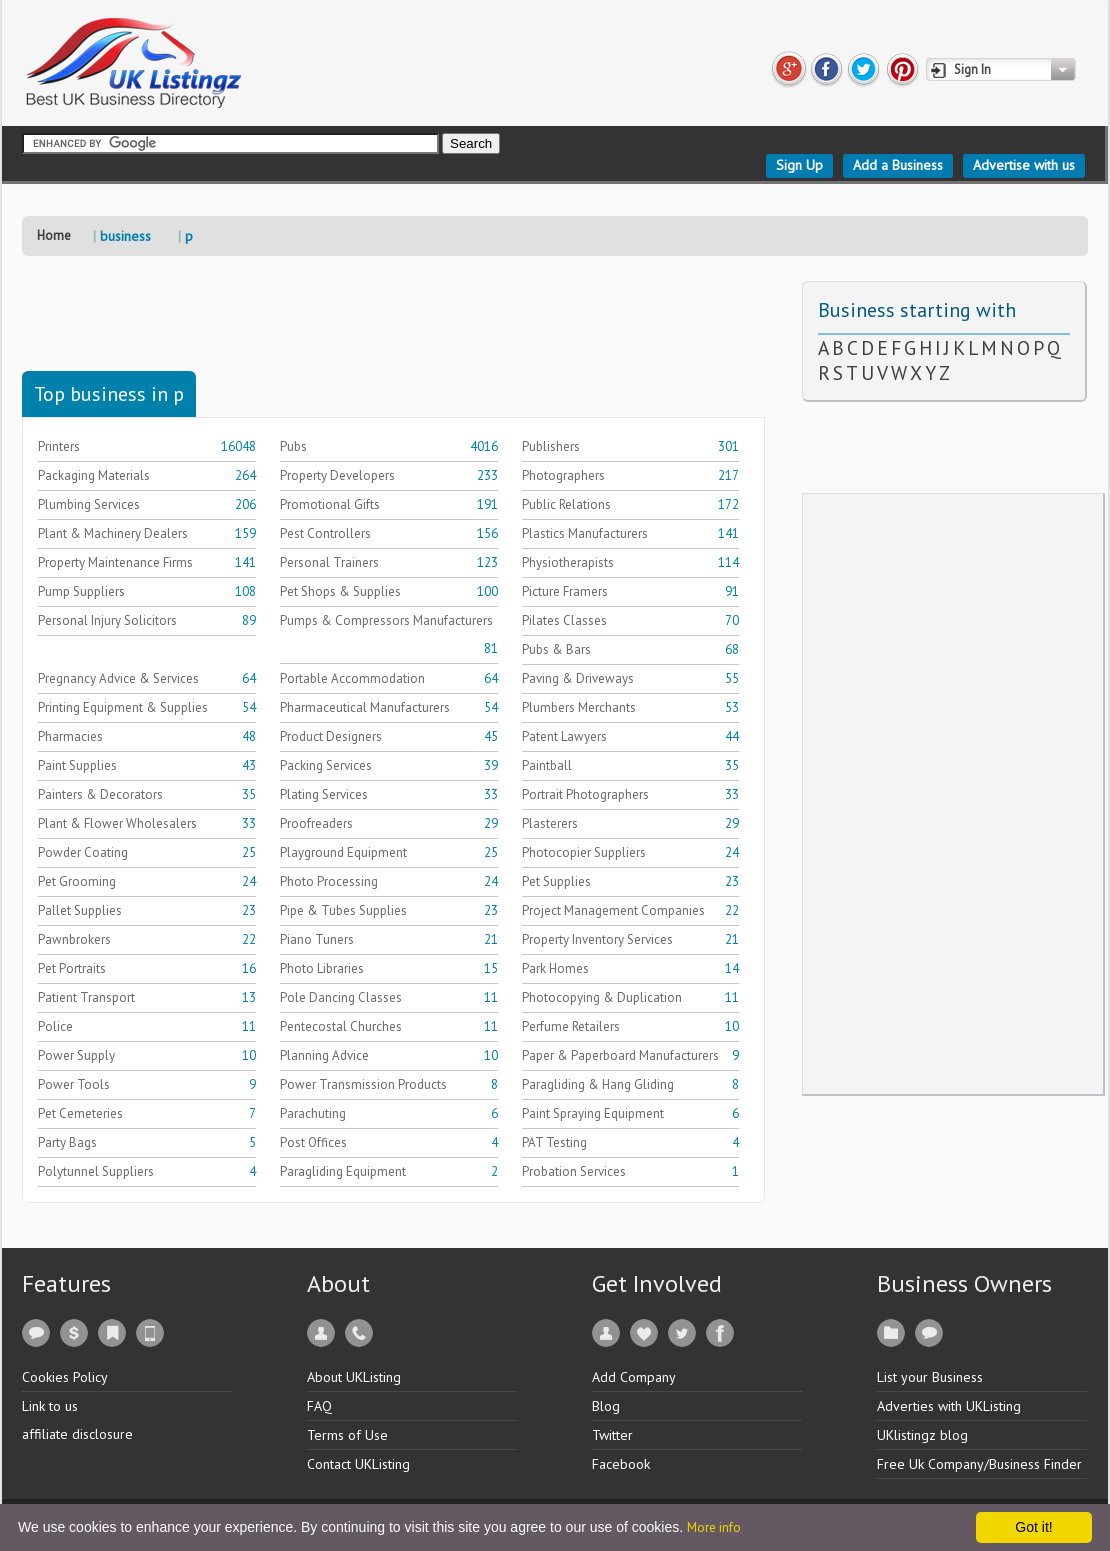 Image resolution: width=1110 pixels, height=1551 pixels. What do you see at coordinates (584, 852) in the screenshot?
I see `Photocopier Suppliers` at bounding box center [584, 852].